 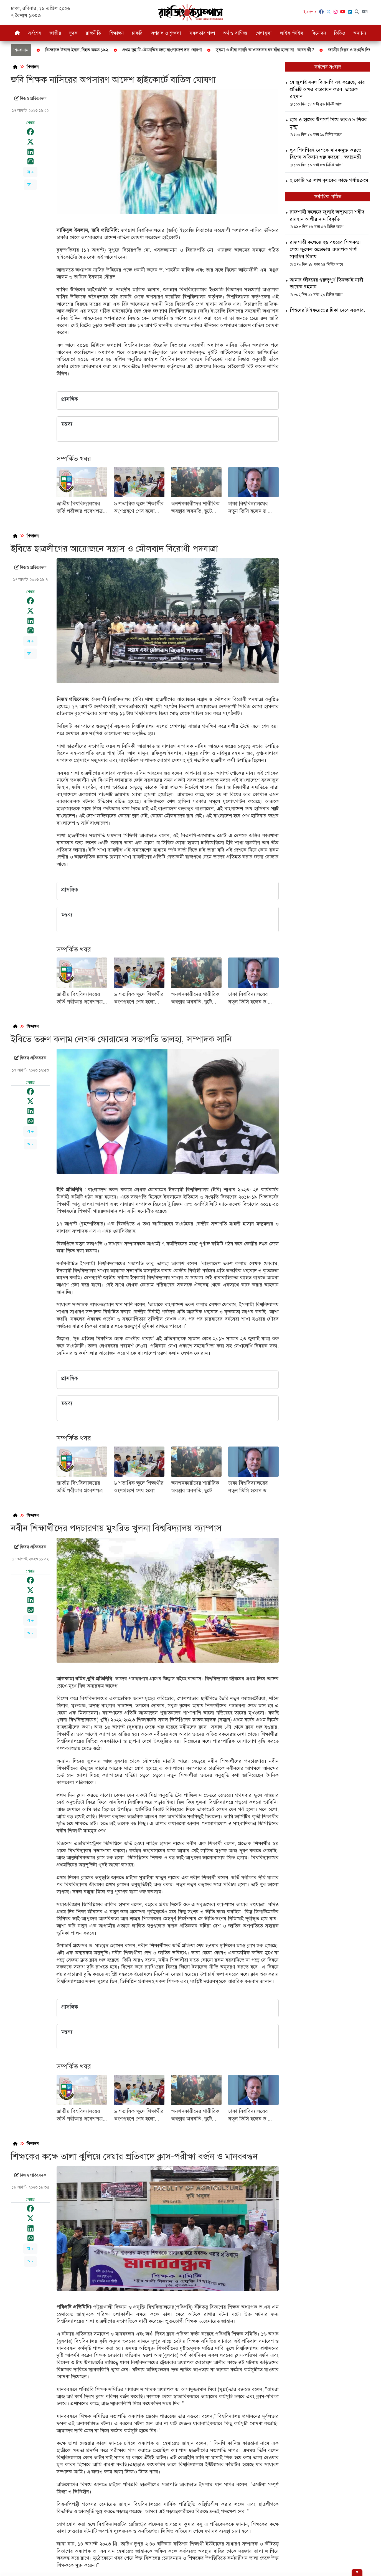 What do you see at coordinates (253, 50) in the screenshot?
I see `ফেব্রুয়ারিতে সর্বদলীয় নির্বাচন দেখতে চান জামায়াত আমির` at bounding box center [253, 50].